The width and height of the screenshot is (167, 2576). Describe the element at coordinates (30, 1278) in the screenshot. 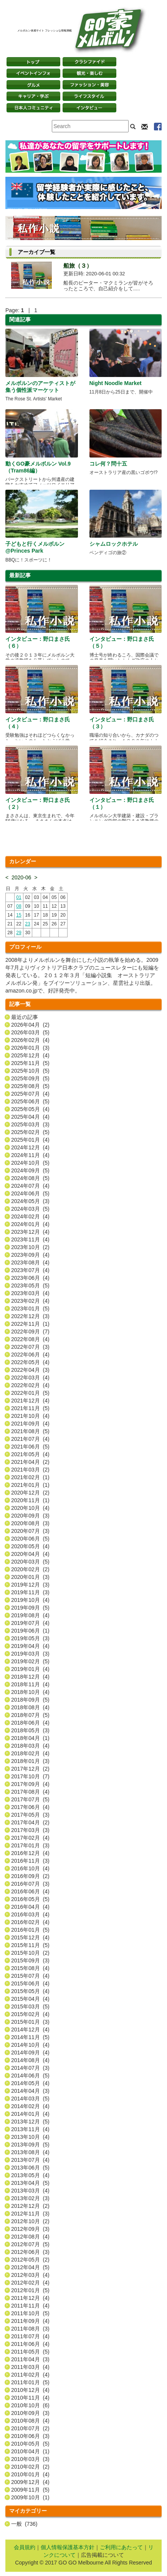

I see `2023年06月 (4)` at that location.